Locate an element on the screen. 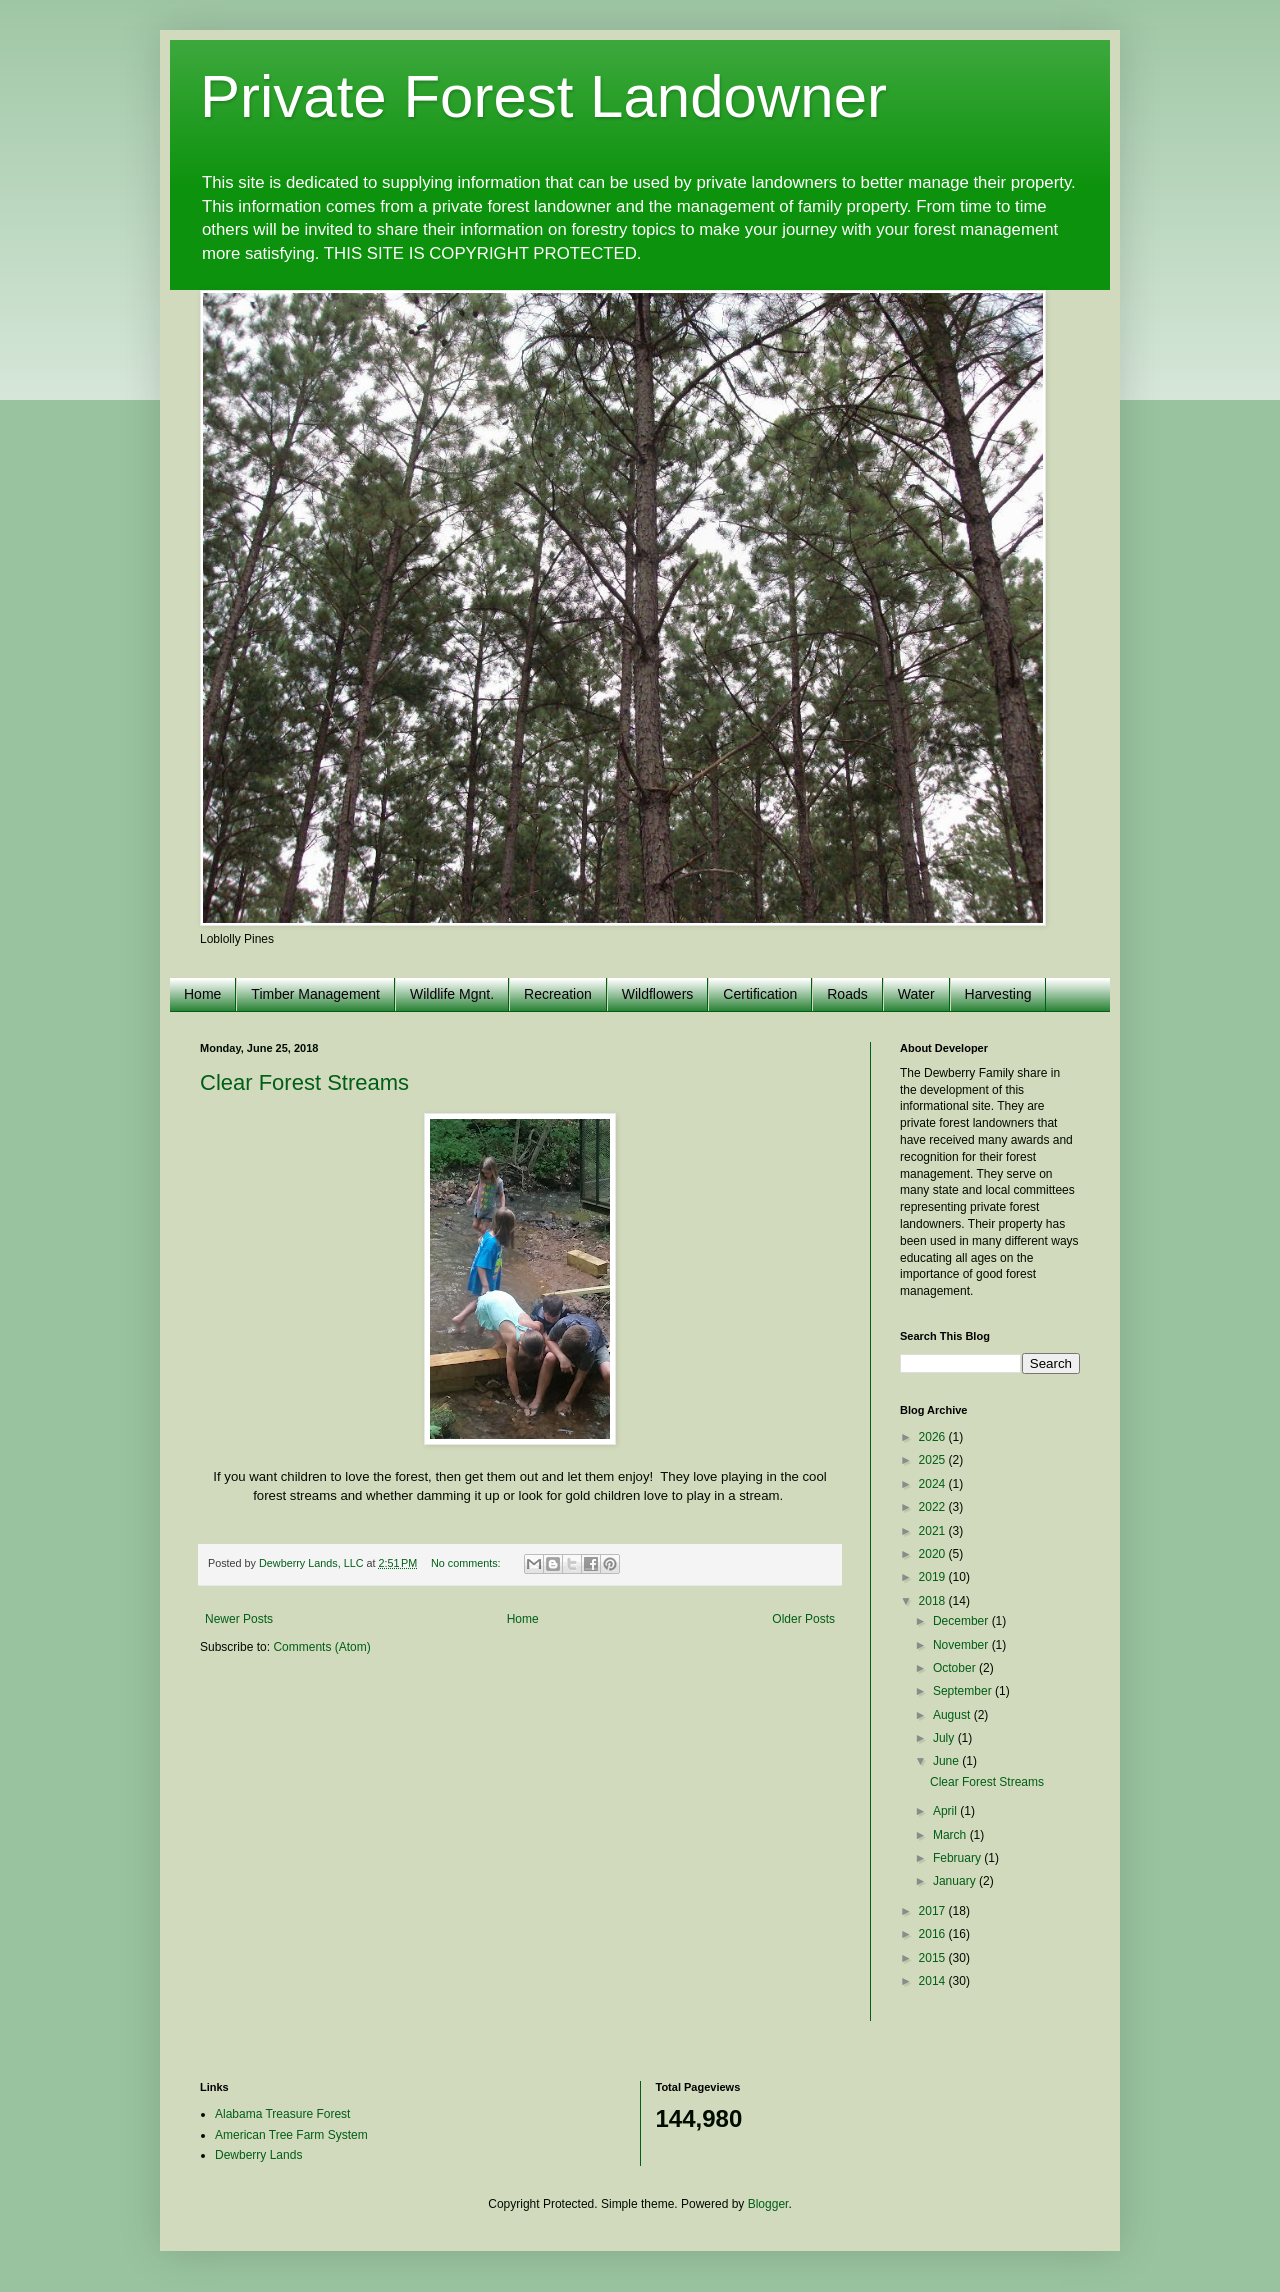  April is located at coordinates (946, 1811).